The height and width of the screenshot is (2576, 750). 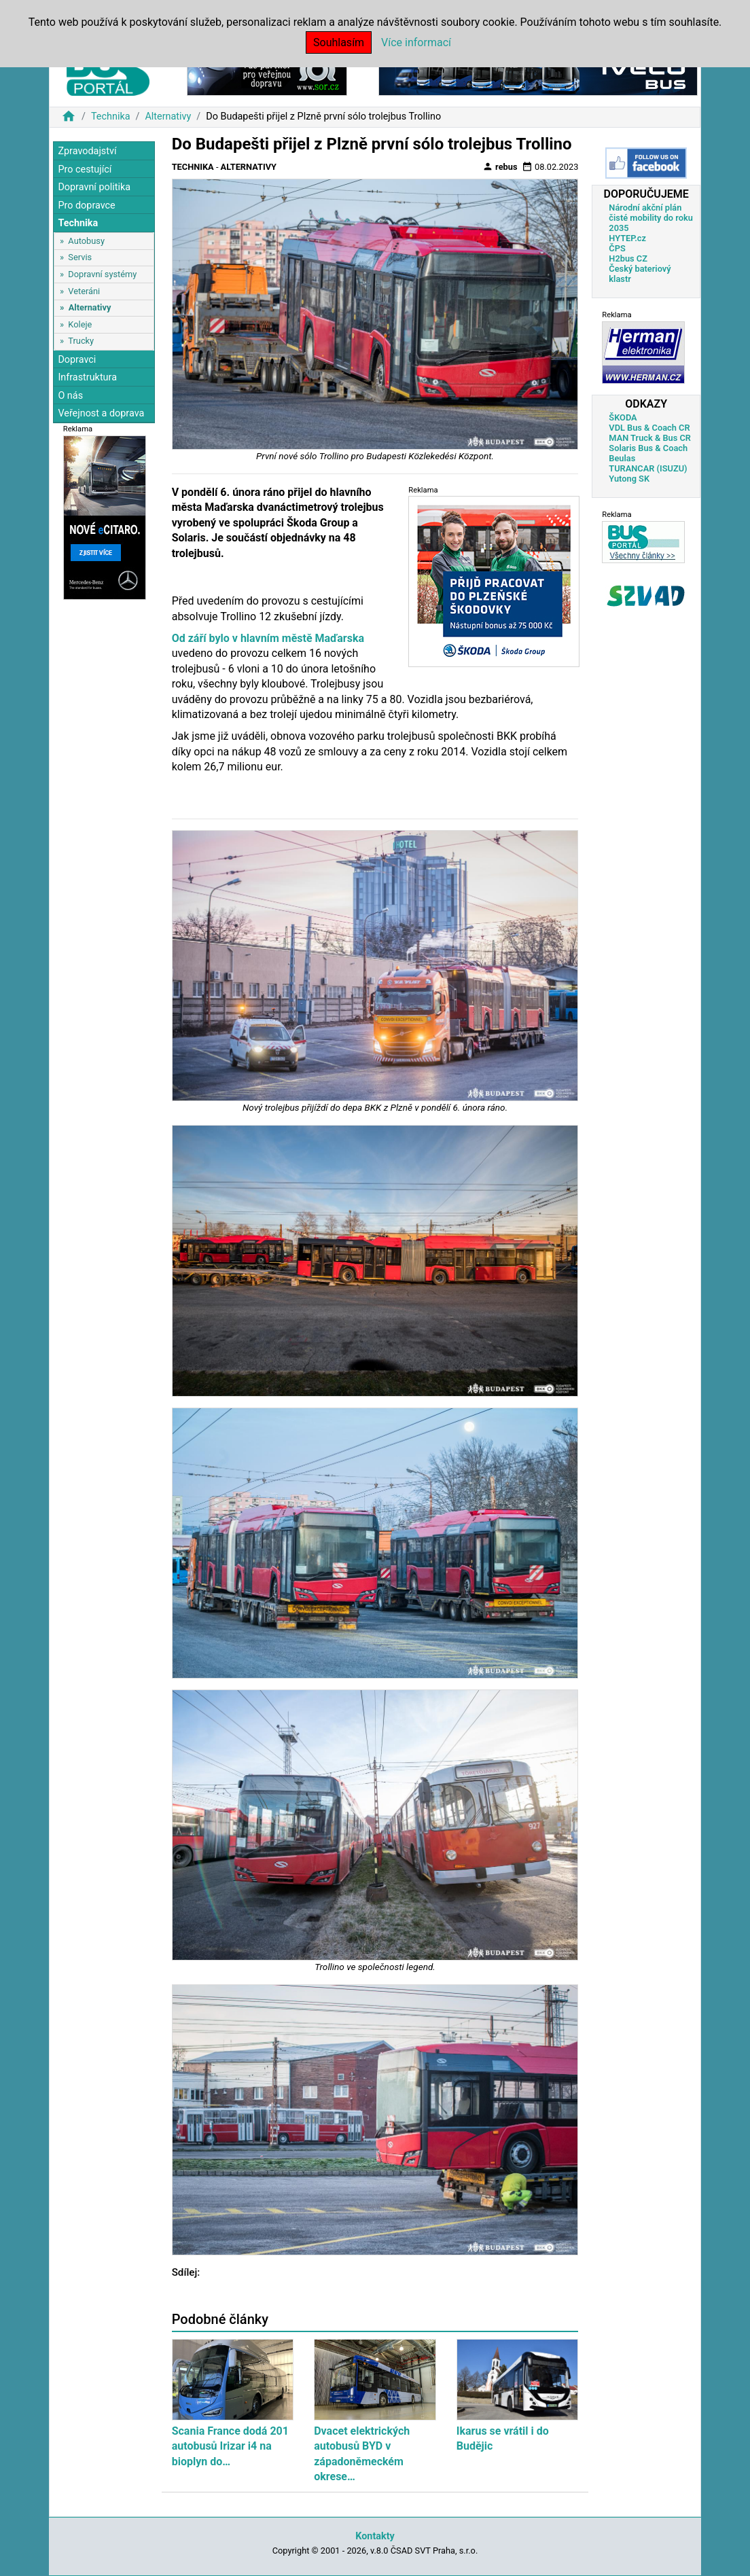 I want to click on Trucky, so click(x=81, y=341).